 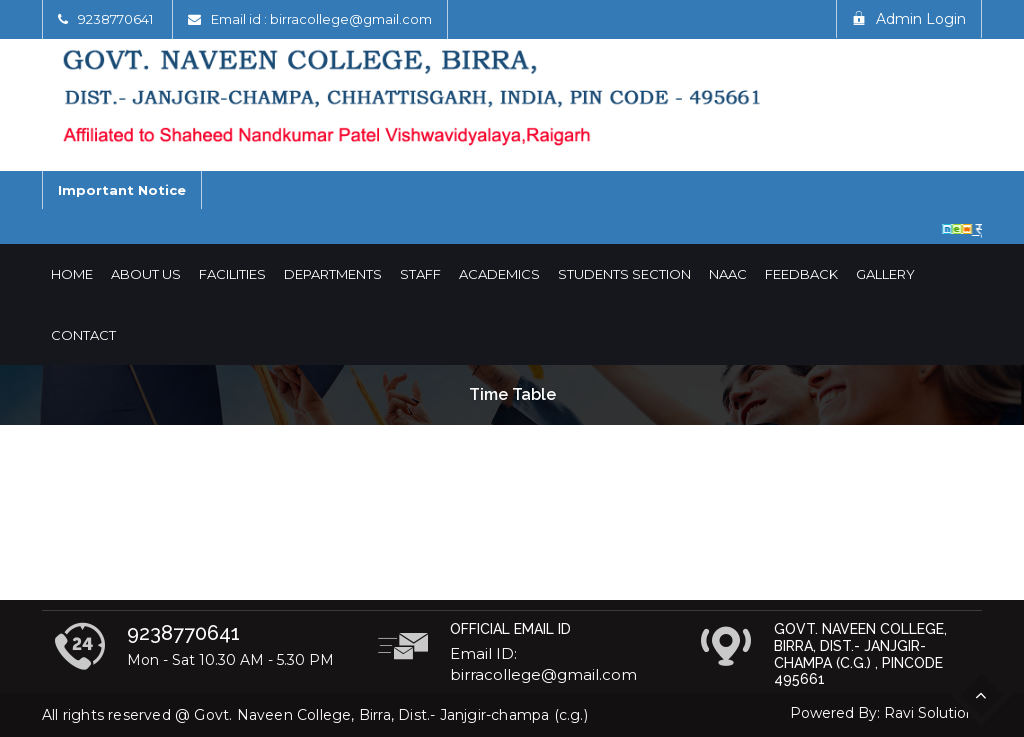 I want to click on Academics, so click(x=499, y=274).